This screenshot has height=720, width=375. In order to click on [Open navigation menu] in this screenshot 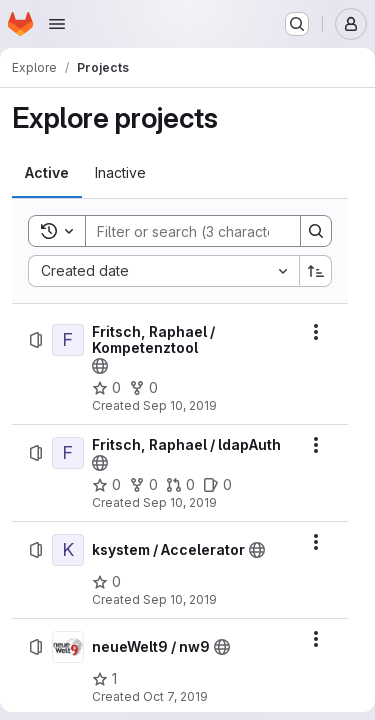, I will do `click(57, 24)`.